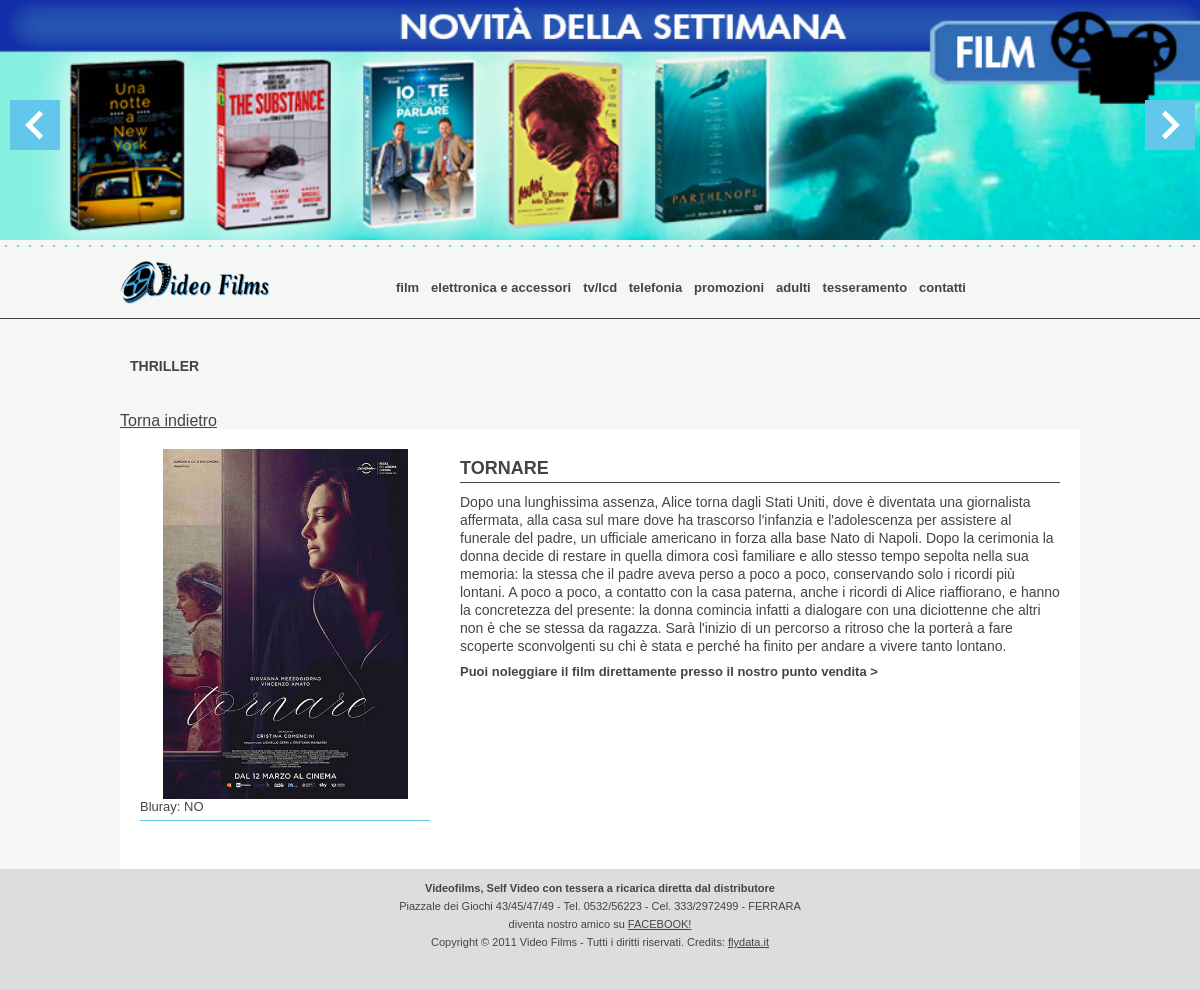 Image resolution: width=1200 pixels, height=989 pixels. I want to click on promozioni, so click(729, 287).